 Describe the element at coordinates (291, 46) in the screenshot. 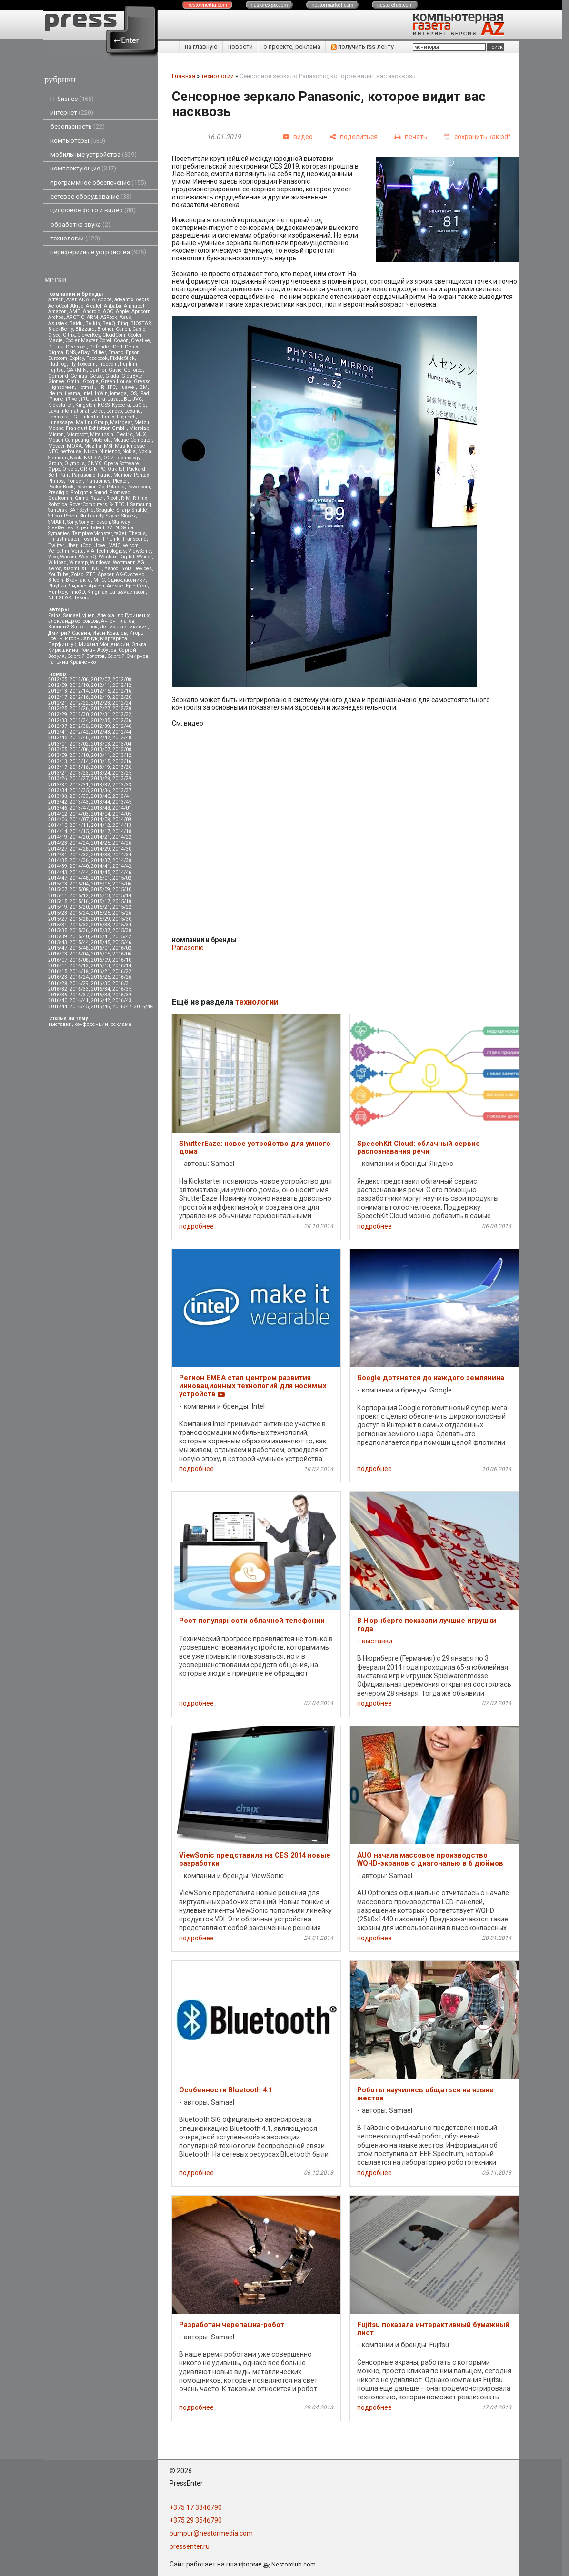

I see `о проекте, реклама` at that location.